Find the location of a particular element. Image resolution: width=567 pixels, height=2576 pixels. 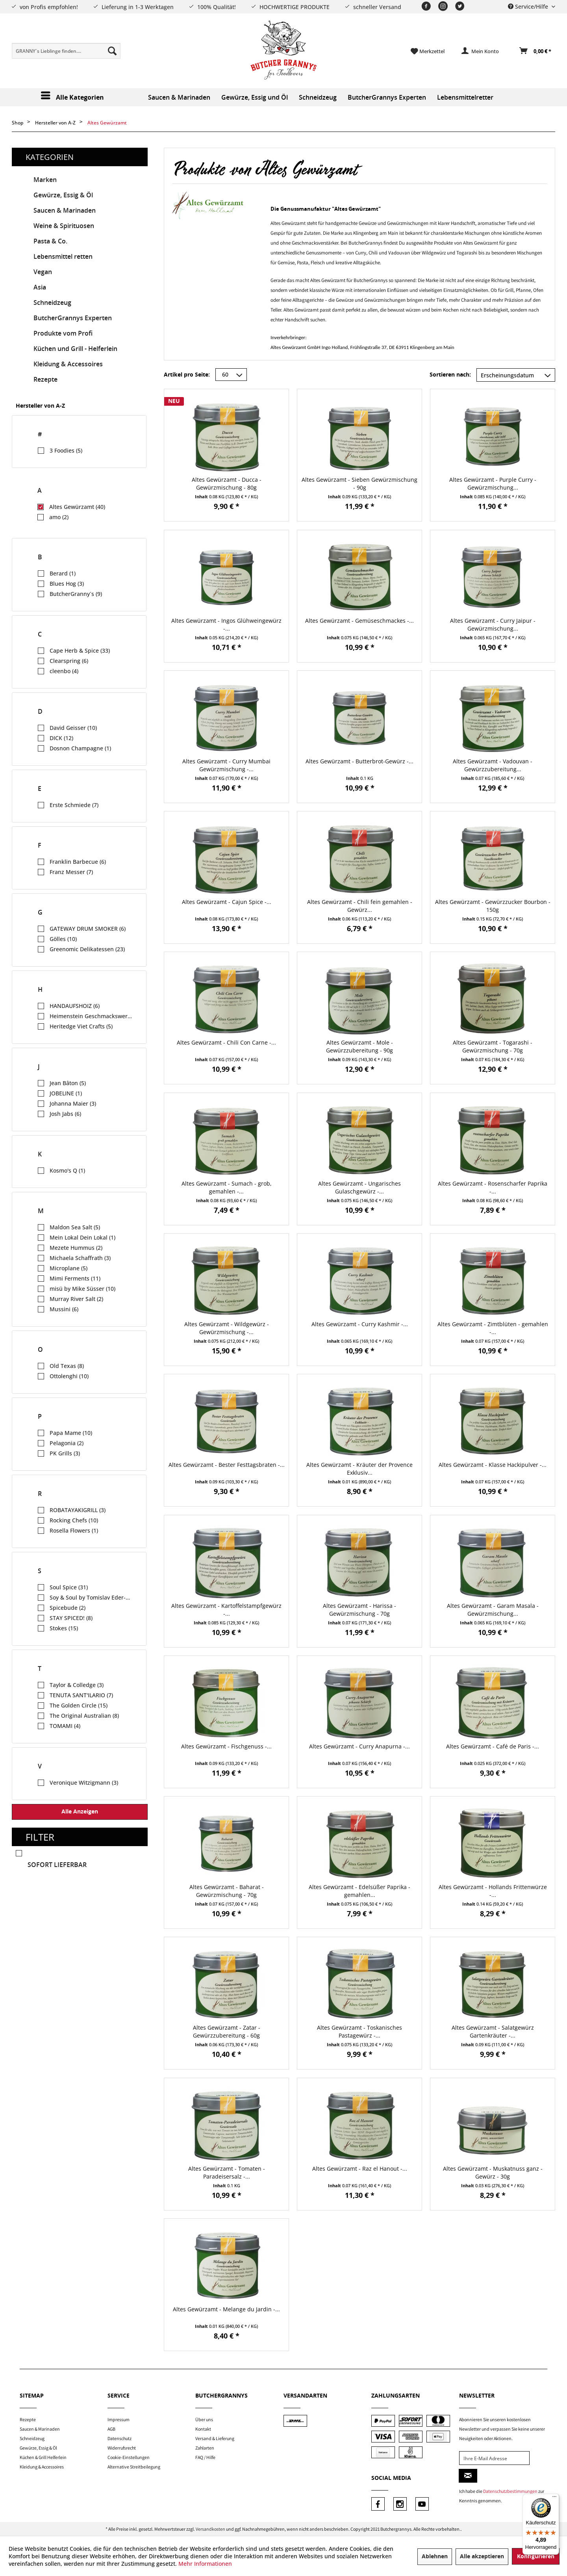

[Mein Konto] is located at coordinates (480, 51).